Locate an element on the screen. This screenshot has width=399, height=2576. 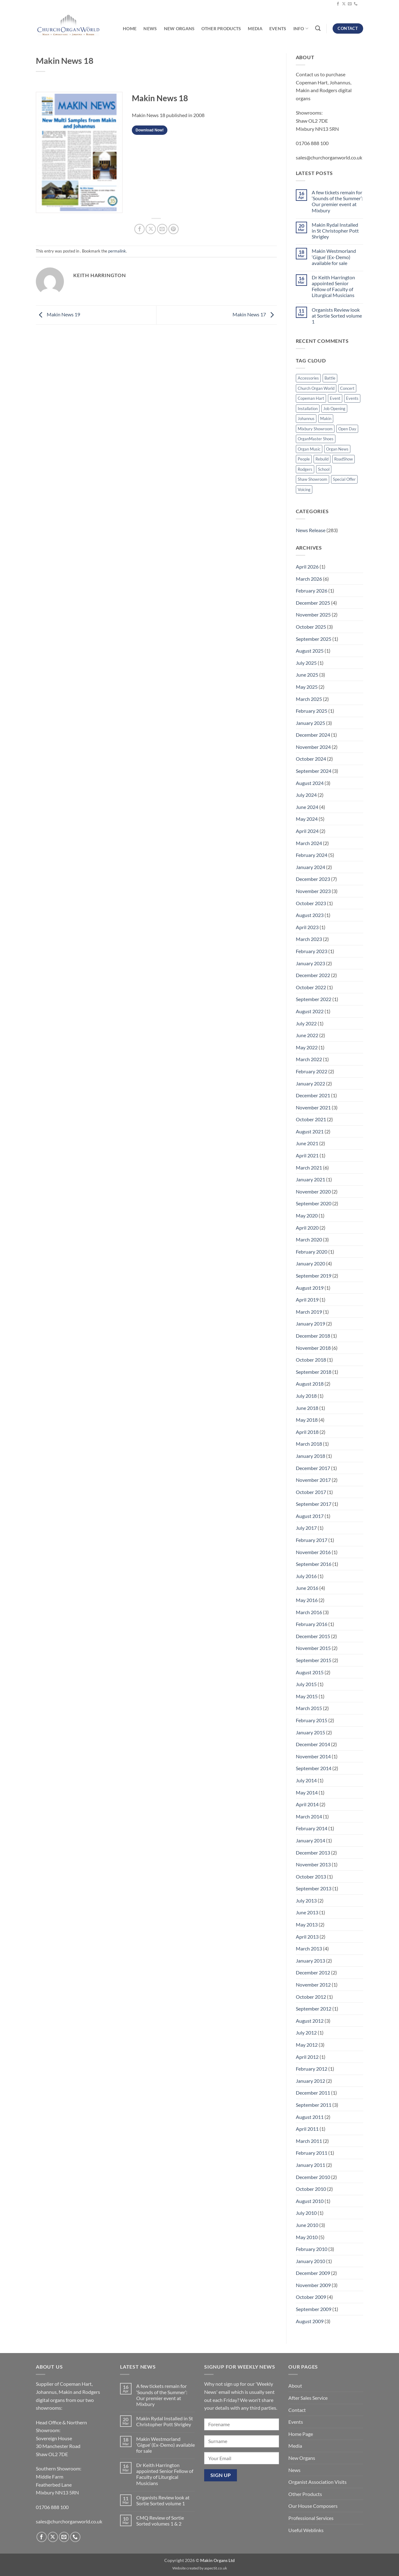
December 2017 is located at coordinates (313, 1468).